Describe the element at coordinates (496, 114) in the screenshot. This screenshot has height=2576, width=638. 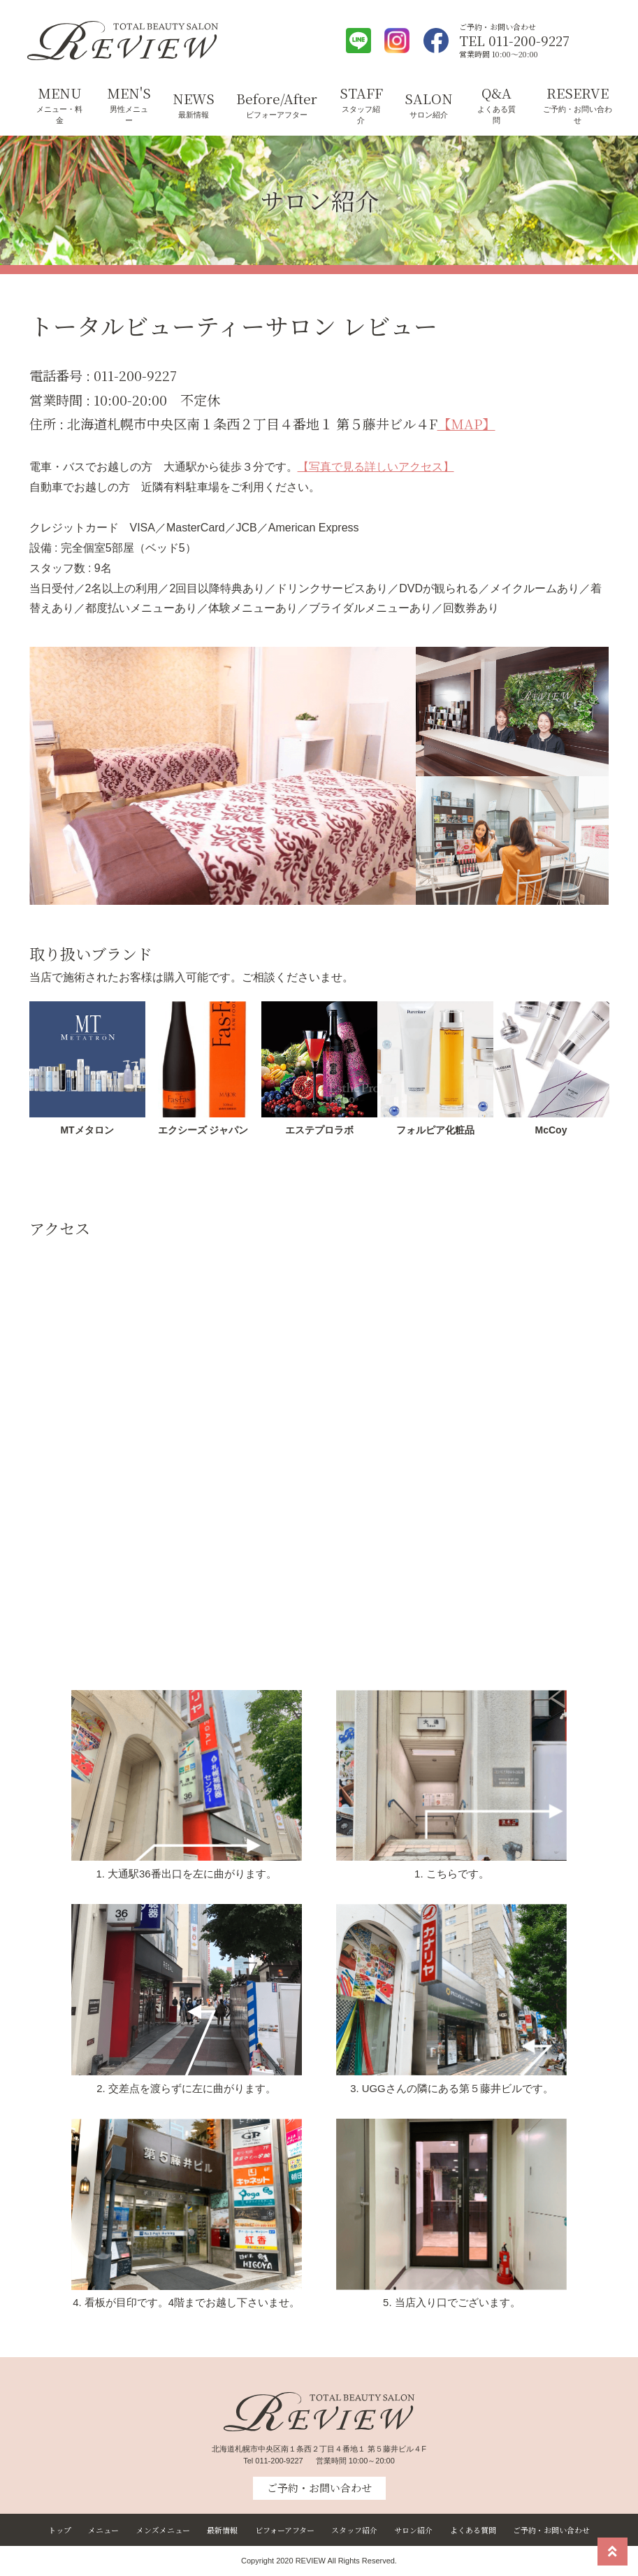
I see `よくある質問` at that location.